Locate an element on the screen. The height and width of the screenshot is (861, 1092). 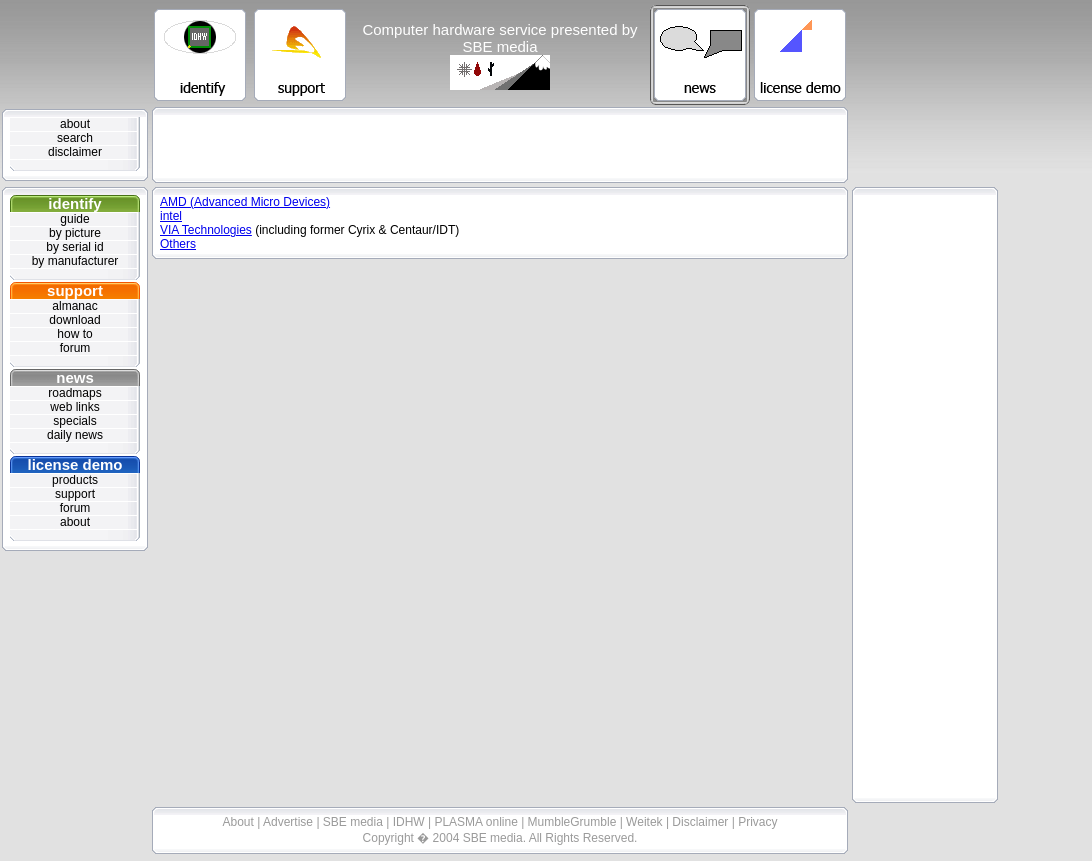
news is located at coordinates (75, 377).